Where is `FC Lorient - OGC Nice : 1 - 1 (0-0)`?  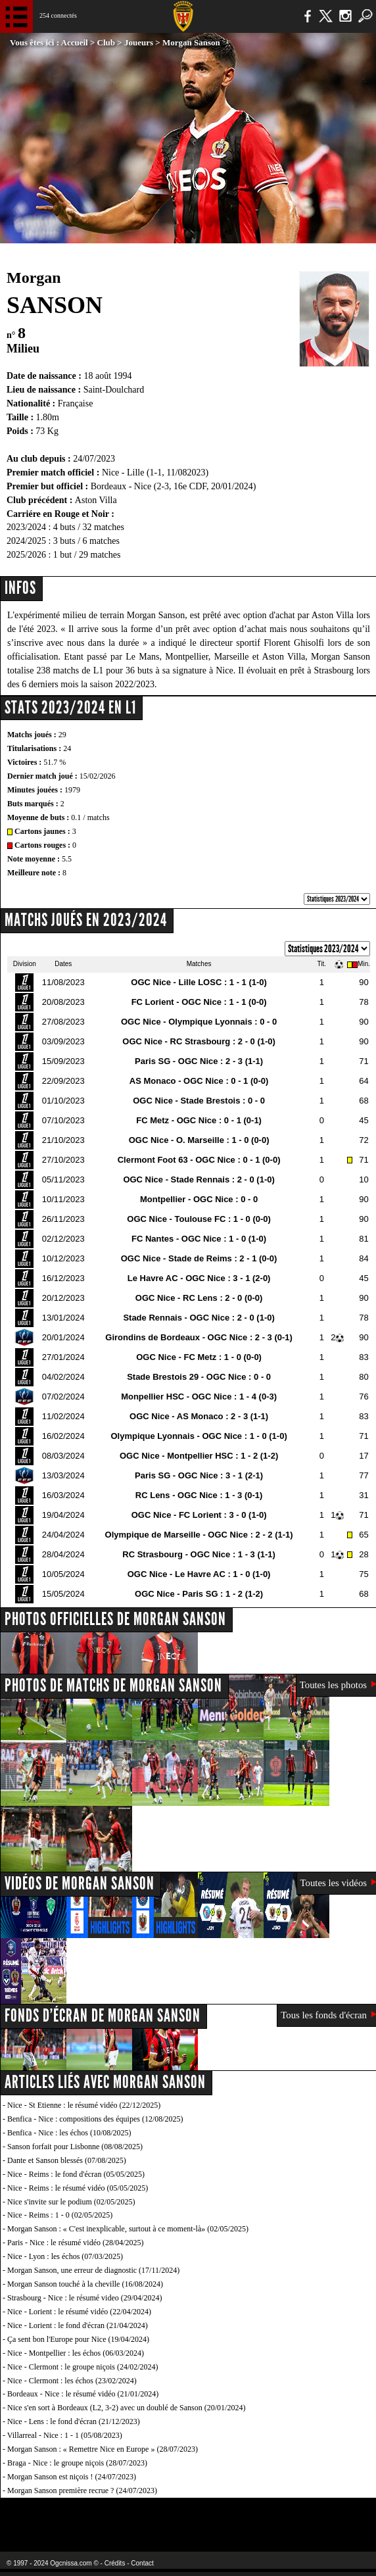 FC Lorient - OGC Nice : 1 - 1 (0-0) is located at coordinates (199, 1002).